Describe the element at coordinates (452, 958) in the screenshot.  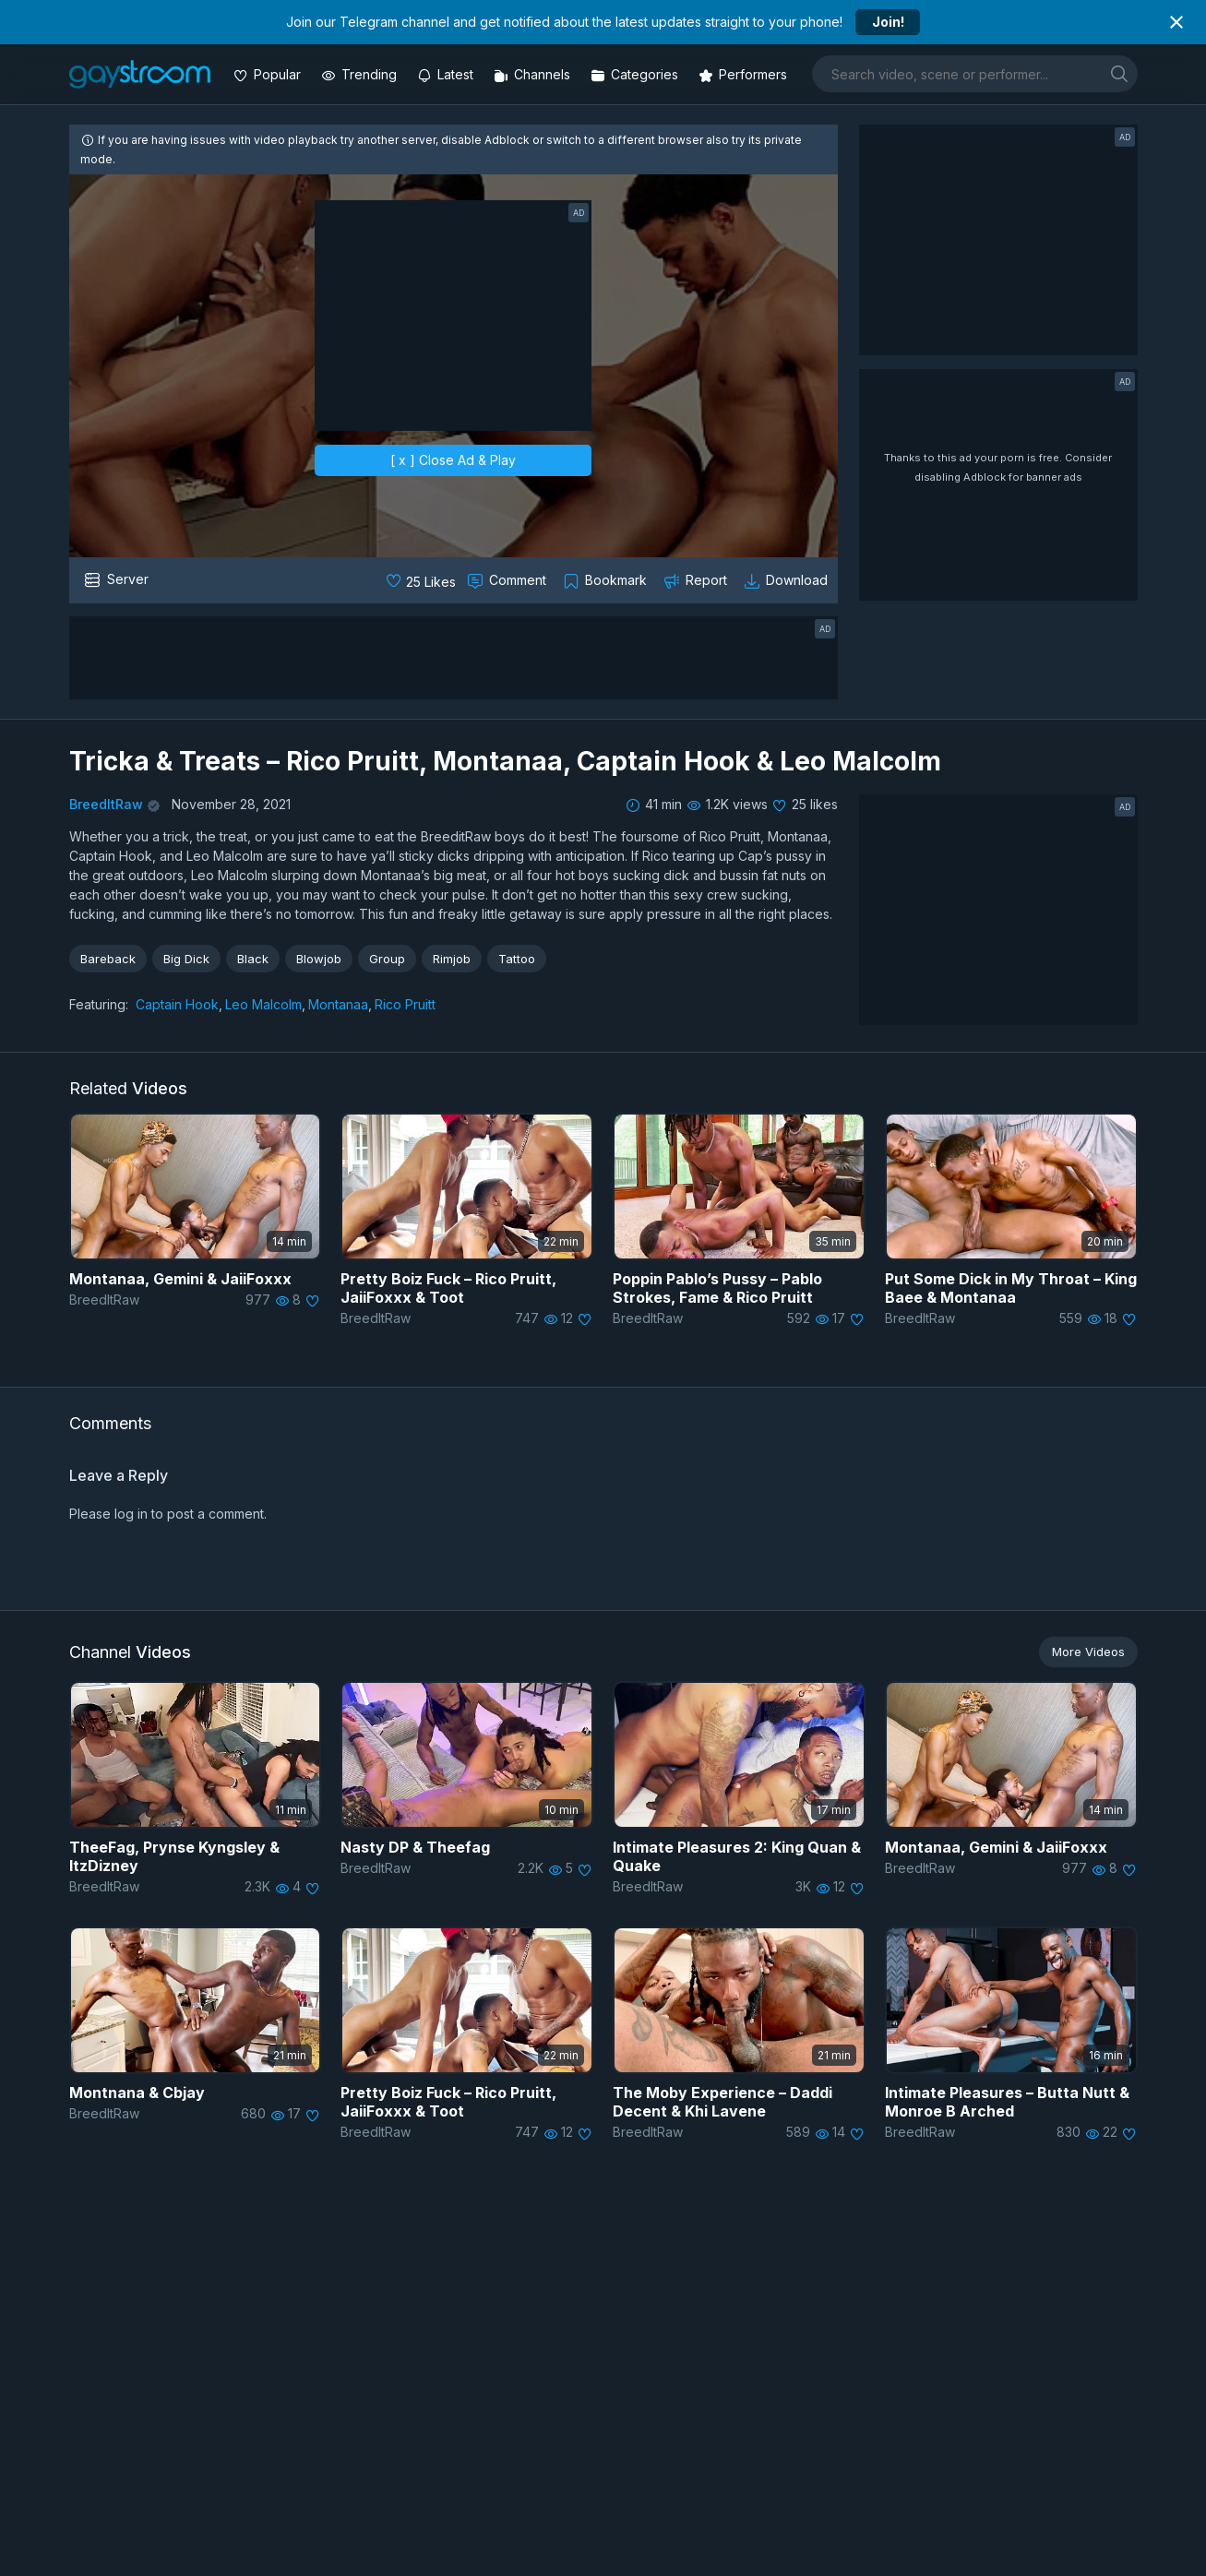
I see `Rimjob` at that location.